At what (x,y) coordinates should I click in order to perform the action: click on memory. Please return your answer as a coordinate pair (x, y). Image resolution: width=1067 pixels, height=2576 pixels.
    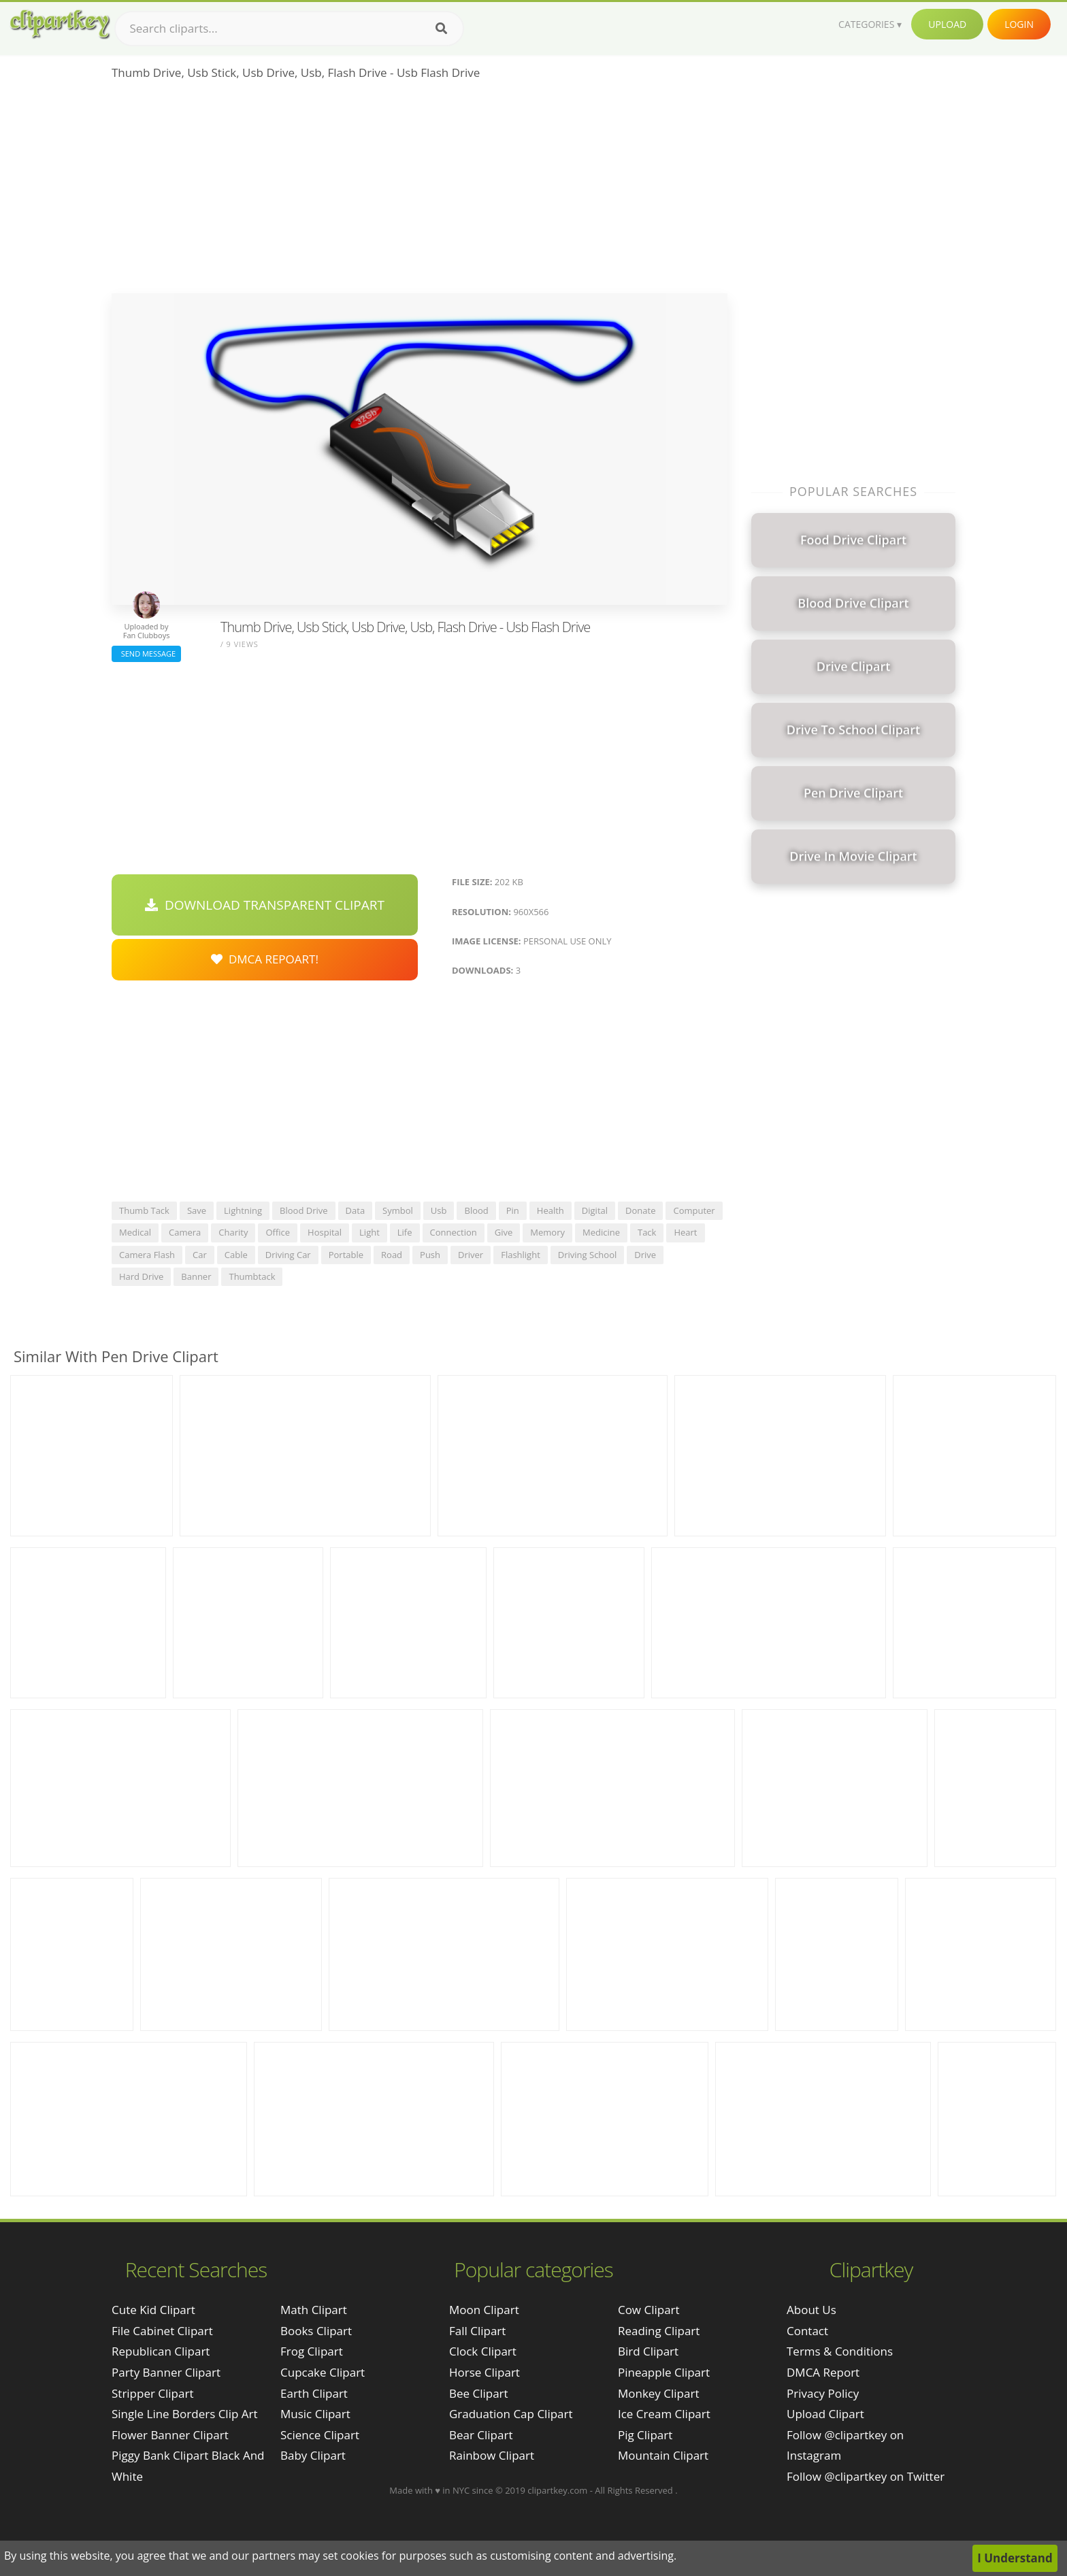
    Looking at the image, I should click on (547, 1232).